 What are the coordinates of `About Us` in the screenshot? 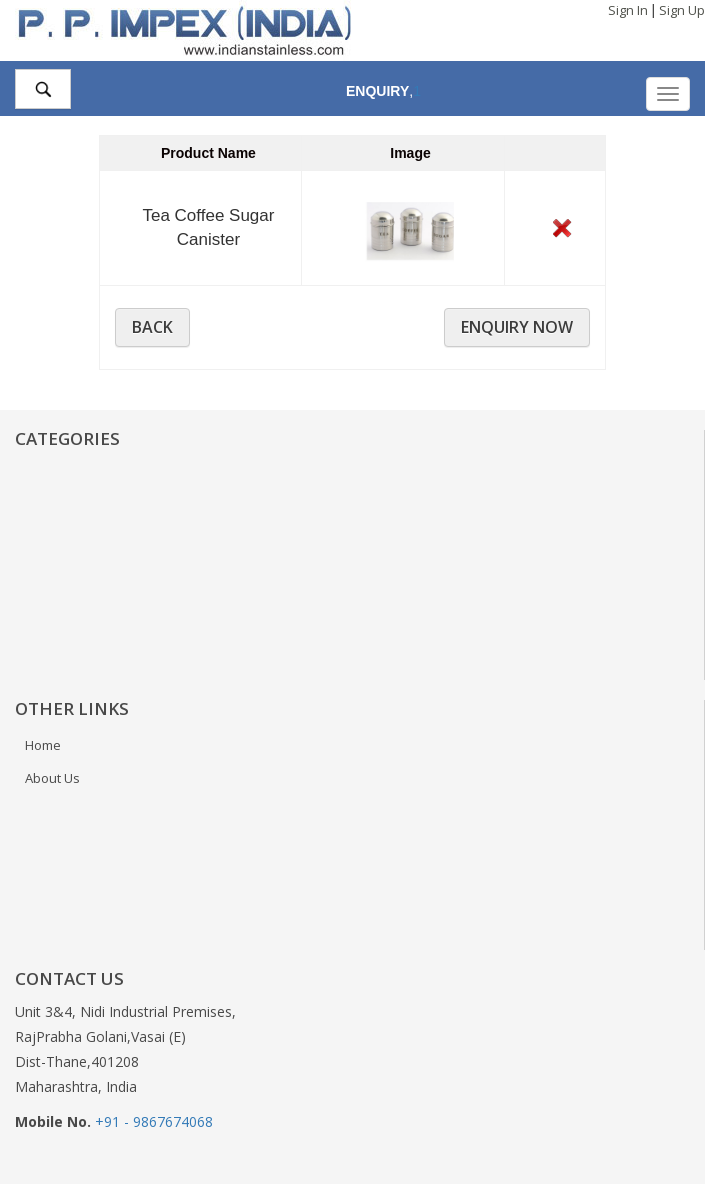 It's located at (52, 778).